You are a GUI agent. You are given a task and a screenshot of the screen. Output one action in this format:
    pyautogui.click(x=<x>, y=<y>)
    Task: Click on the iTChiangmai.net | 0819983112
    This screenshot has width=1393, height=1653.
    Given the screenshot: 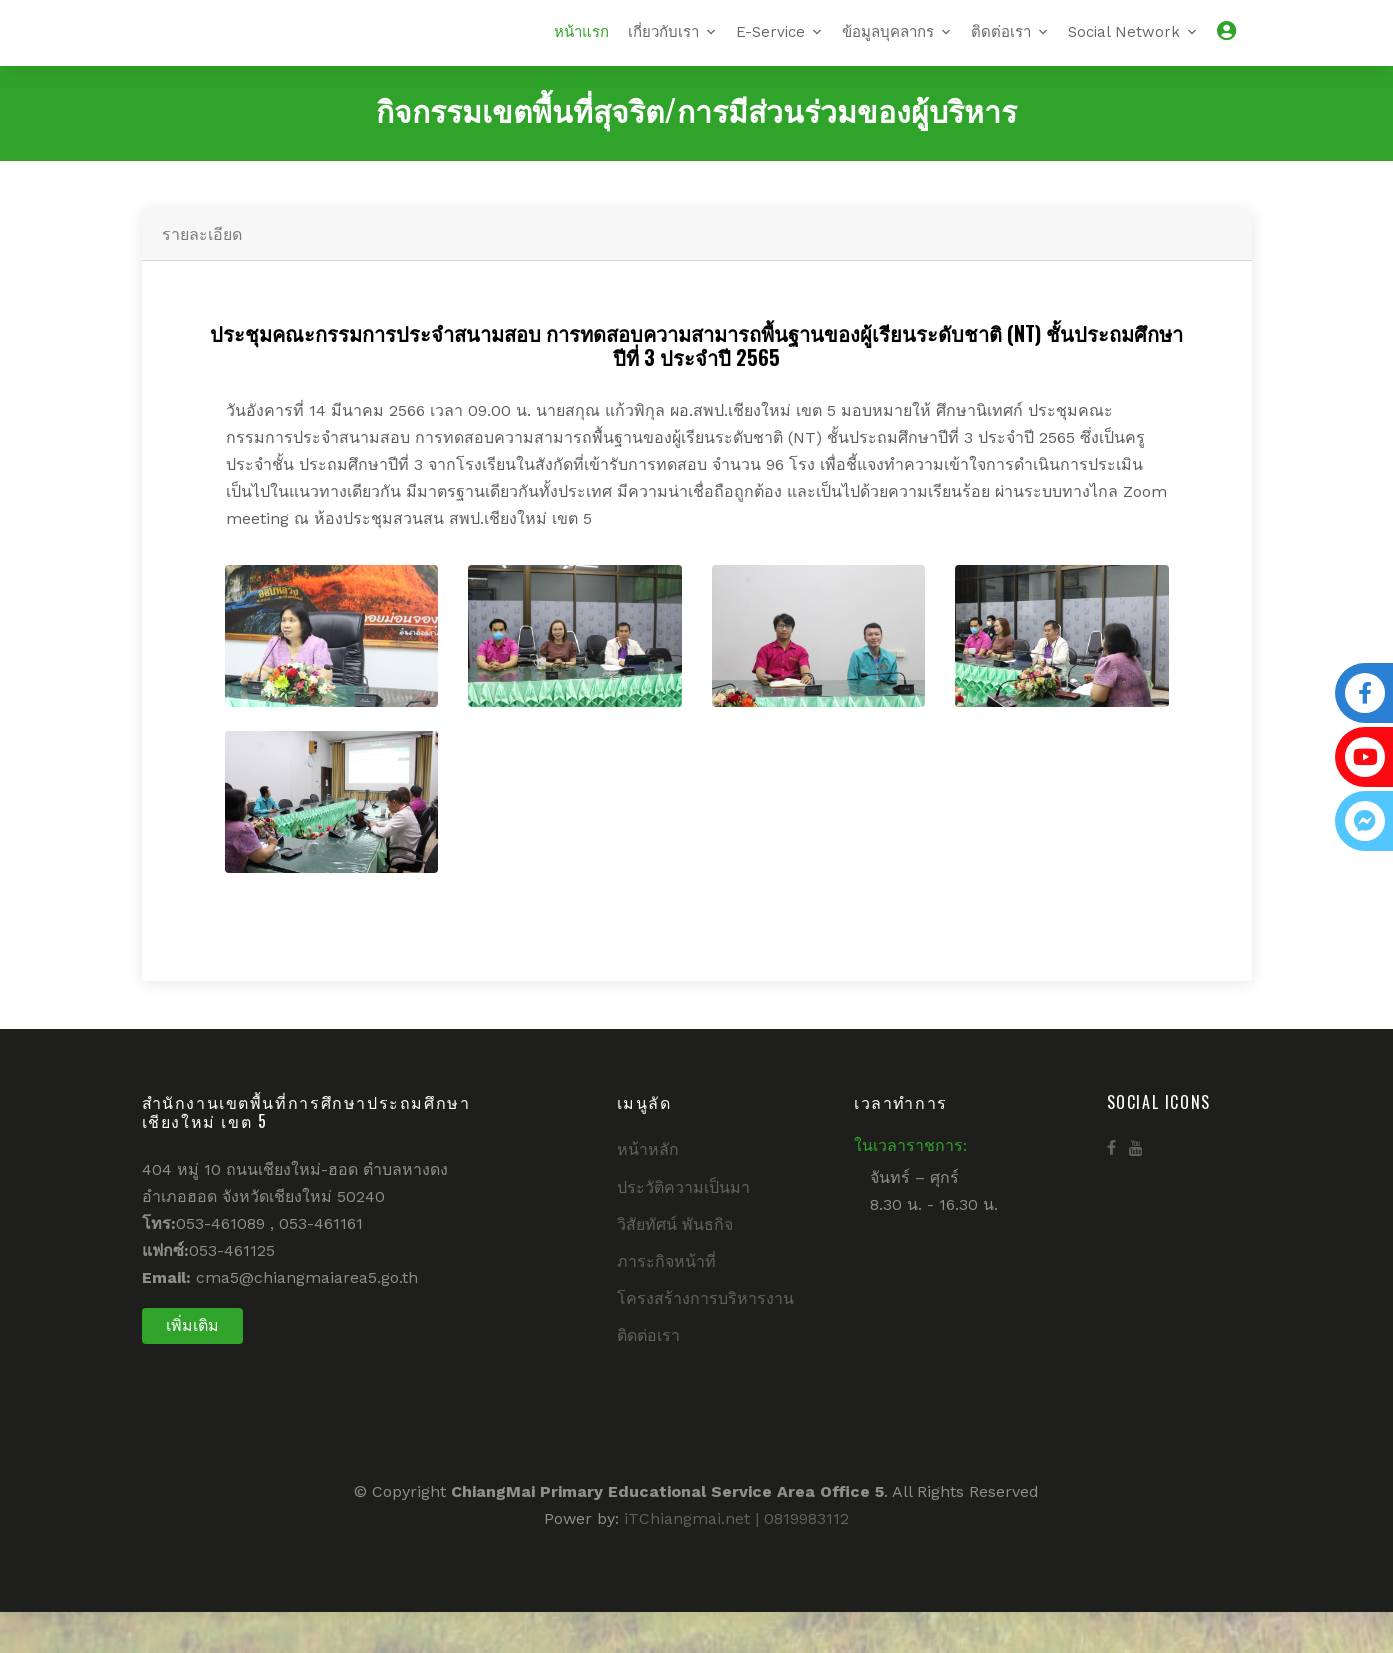 What is the action you would take?
    pyautogui.click(x=736, y=1558)
    